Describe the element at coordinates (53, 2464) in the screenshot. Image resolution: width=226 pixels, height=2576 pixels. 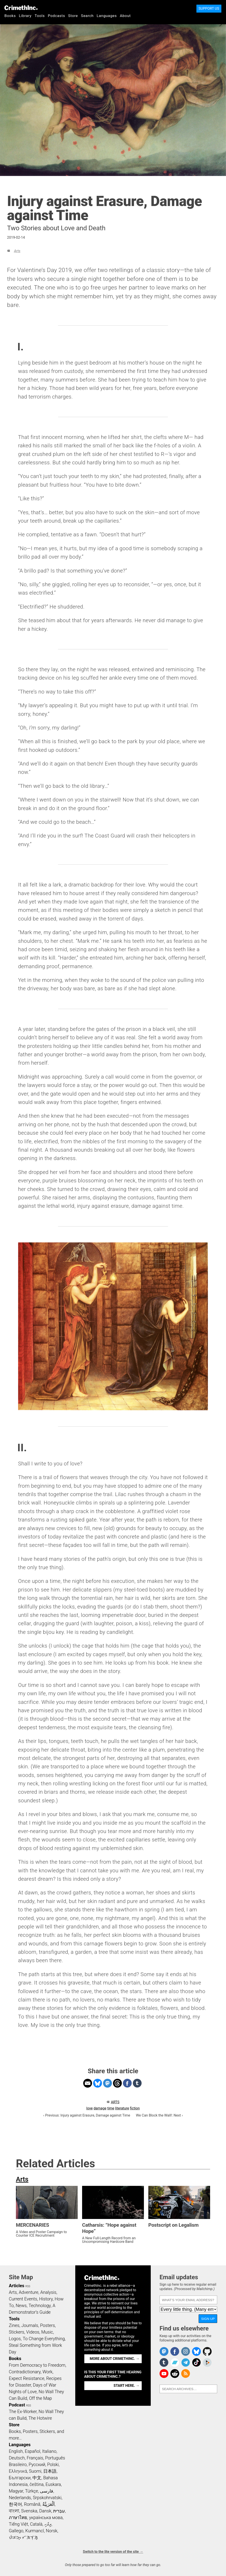
I see `Polski` at that location.